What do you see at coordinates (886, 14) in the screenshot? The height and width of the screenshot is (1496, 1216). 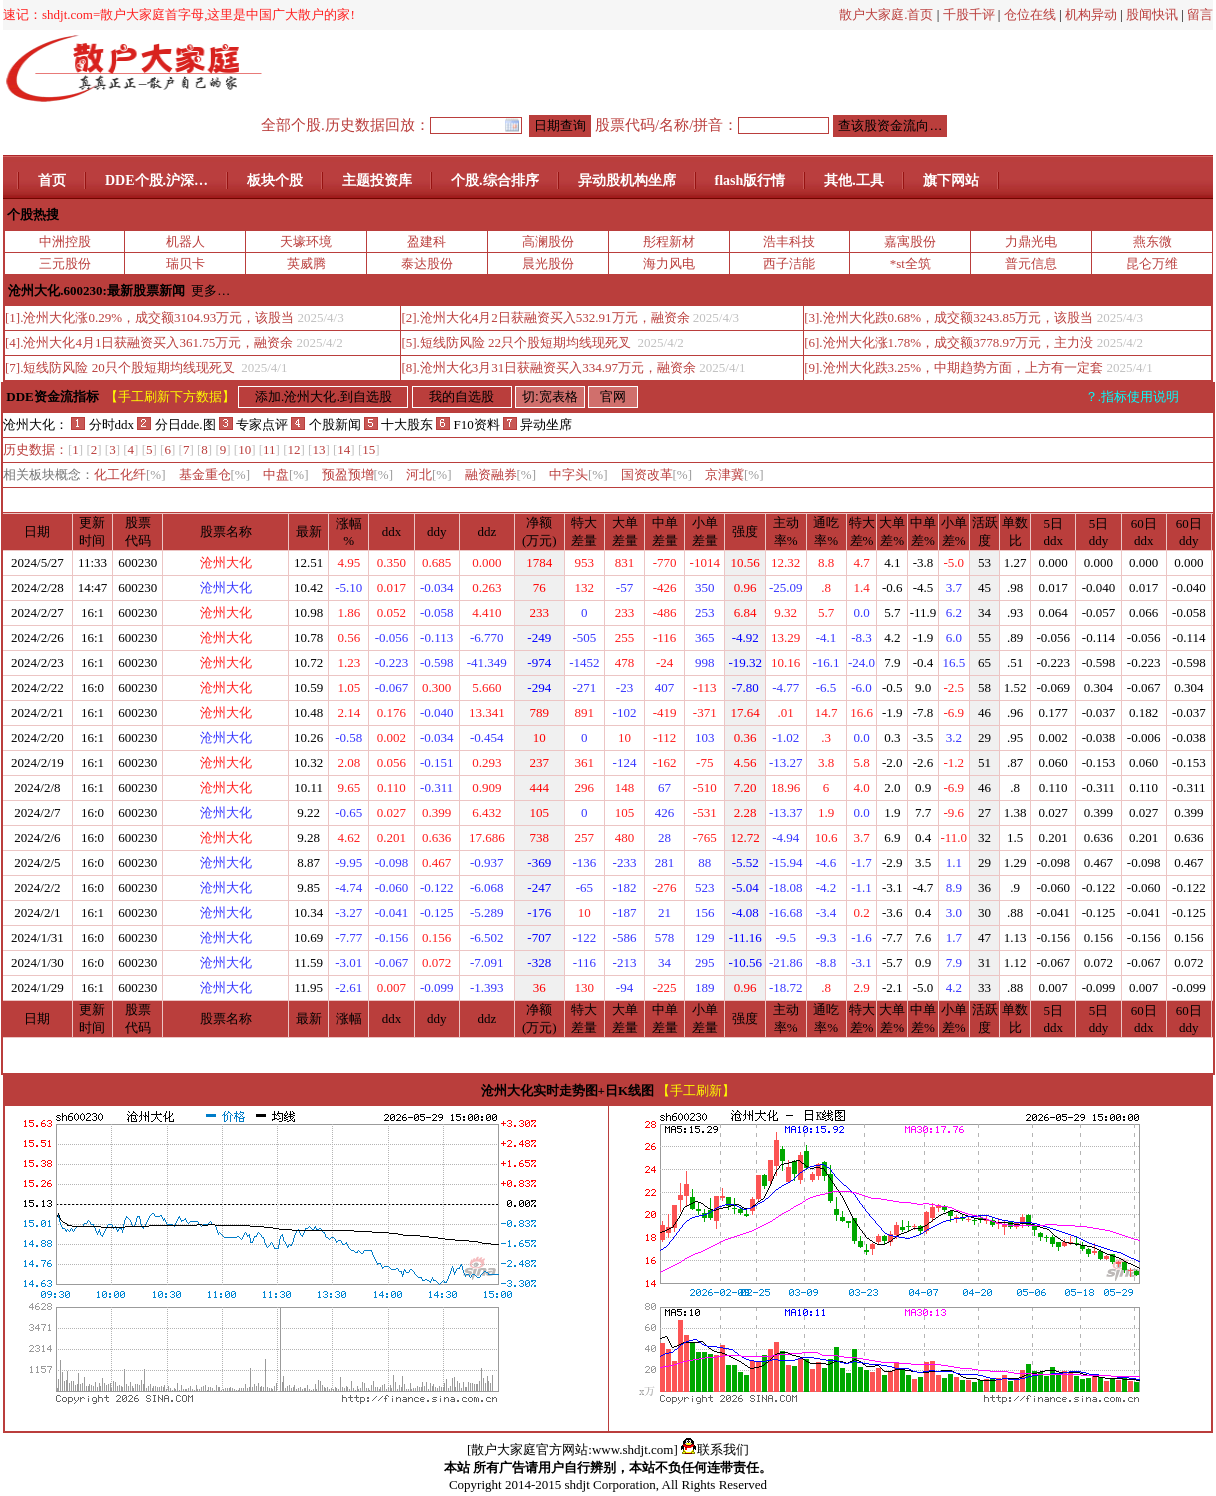 I see `散户大家庭.首页` at bounding box center [886, 14].